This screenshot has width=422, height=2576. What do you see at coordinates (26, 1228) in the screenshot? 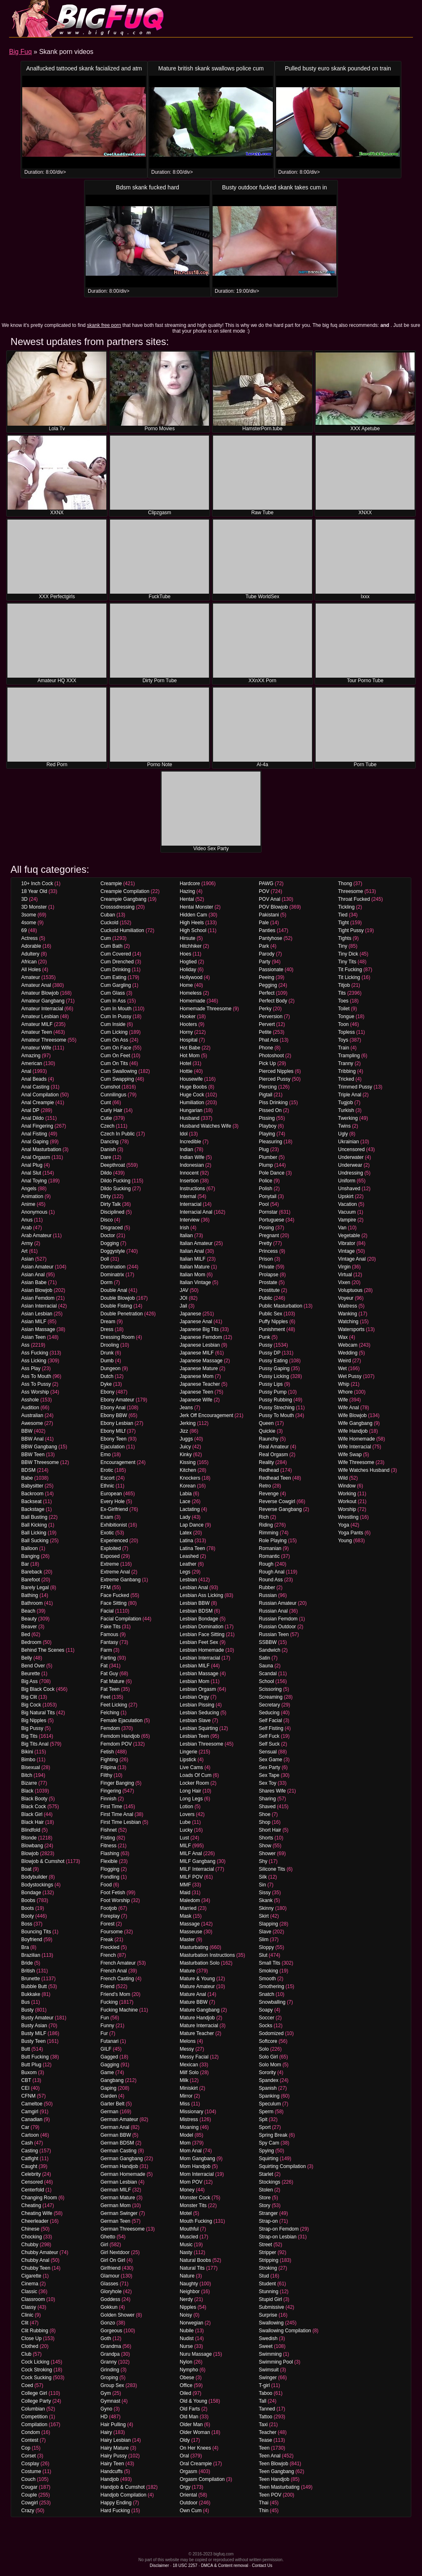
I see `Arab` at bounding box center [26, 1228].